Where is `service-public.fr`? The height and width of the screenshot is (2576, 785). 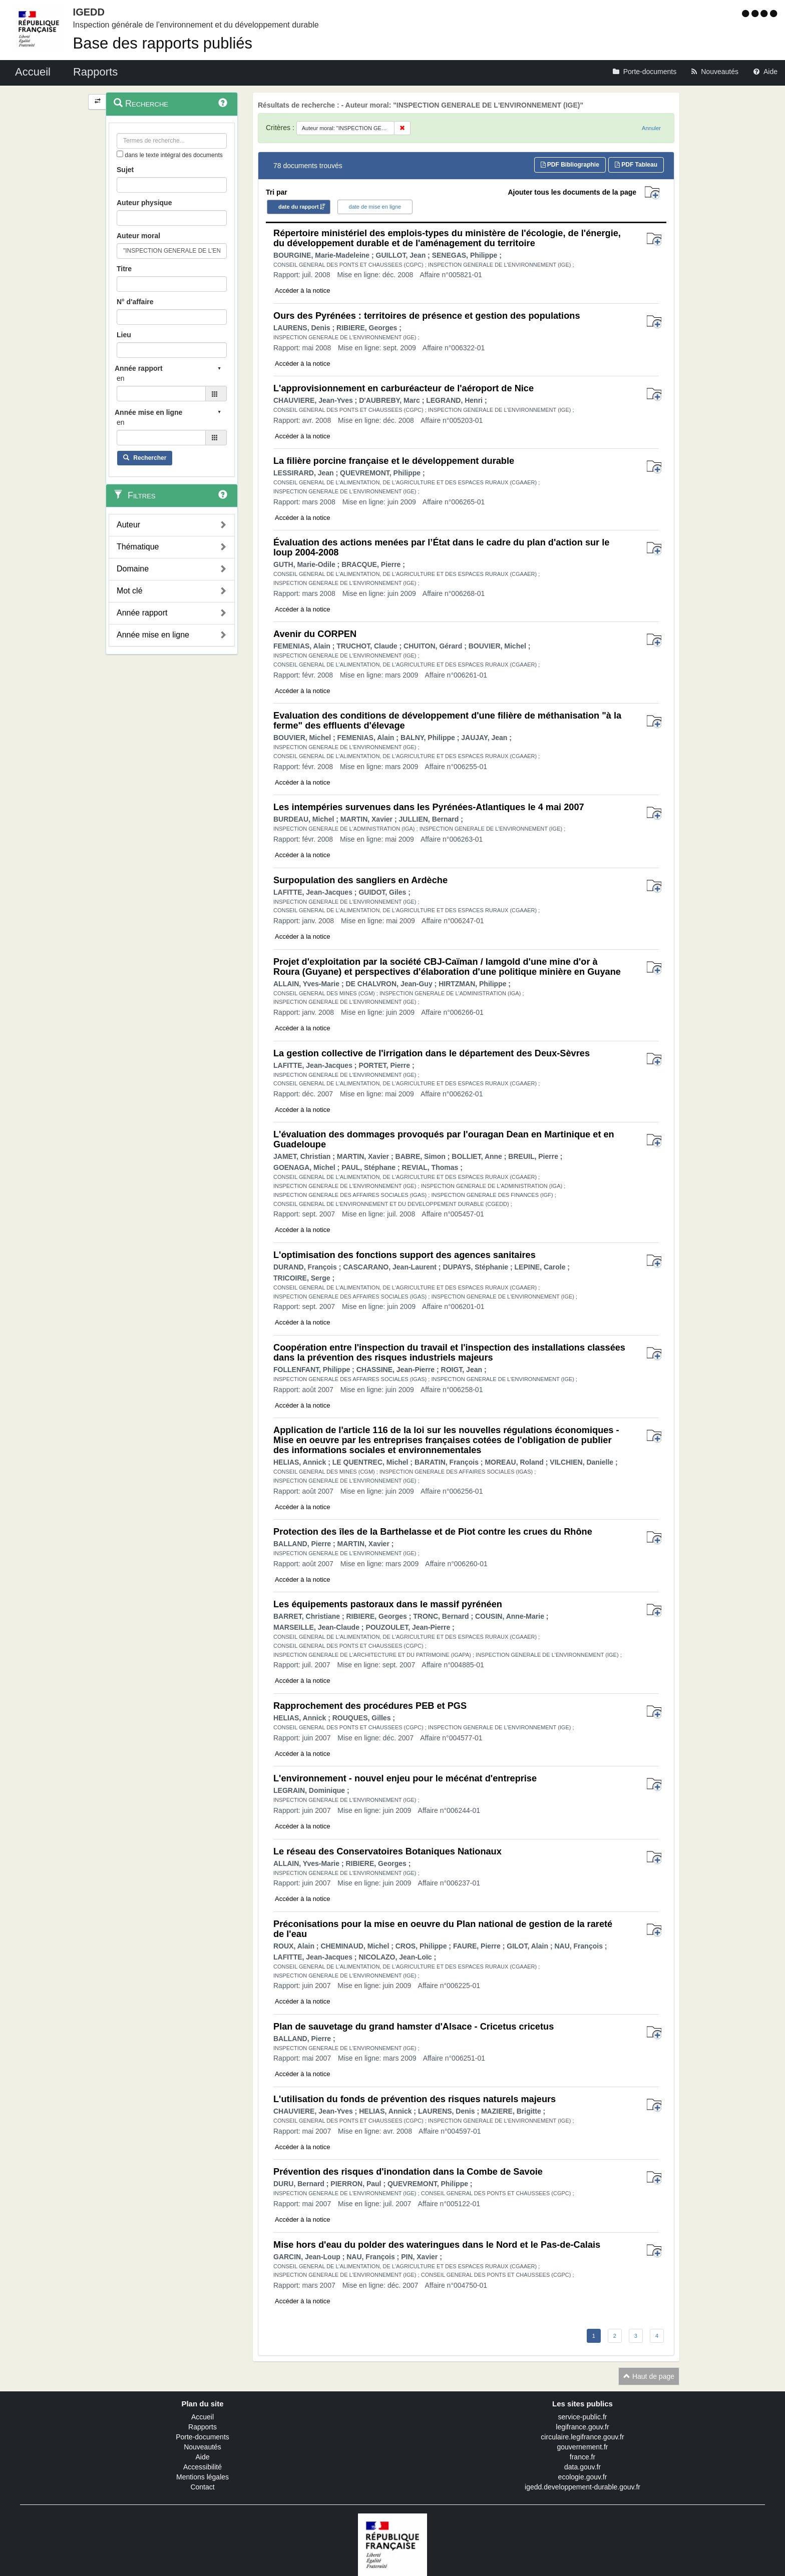 service-public.fr is located at coordinates (582, 2417).